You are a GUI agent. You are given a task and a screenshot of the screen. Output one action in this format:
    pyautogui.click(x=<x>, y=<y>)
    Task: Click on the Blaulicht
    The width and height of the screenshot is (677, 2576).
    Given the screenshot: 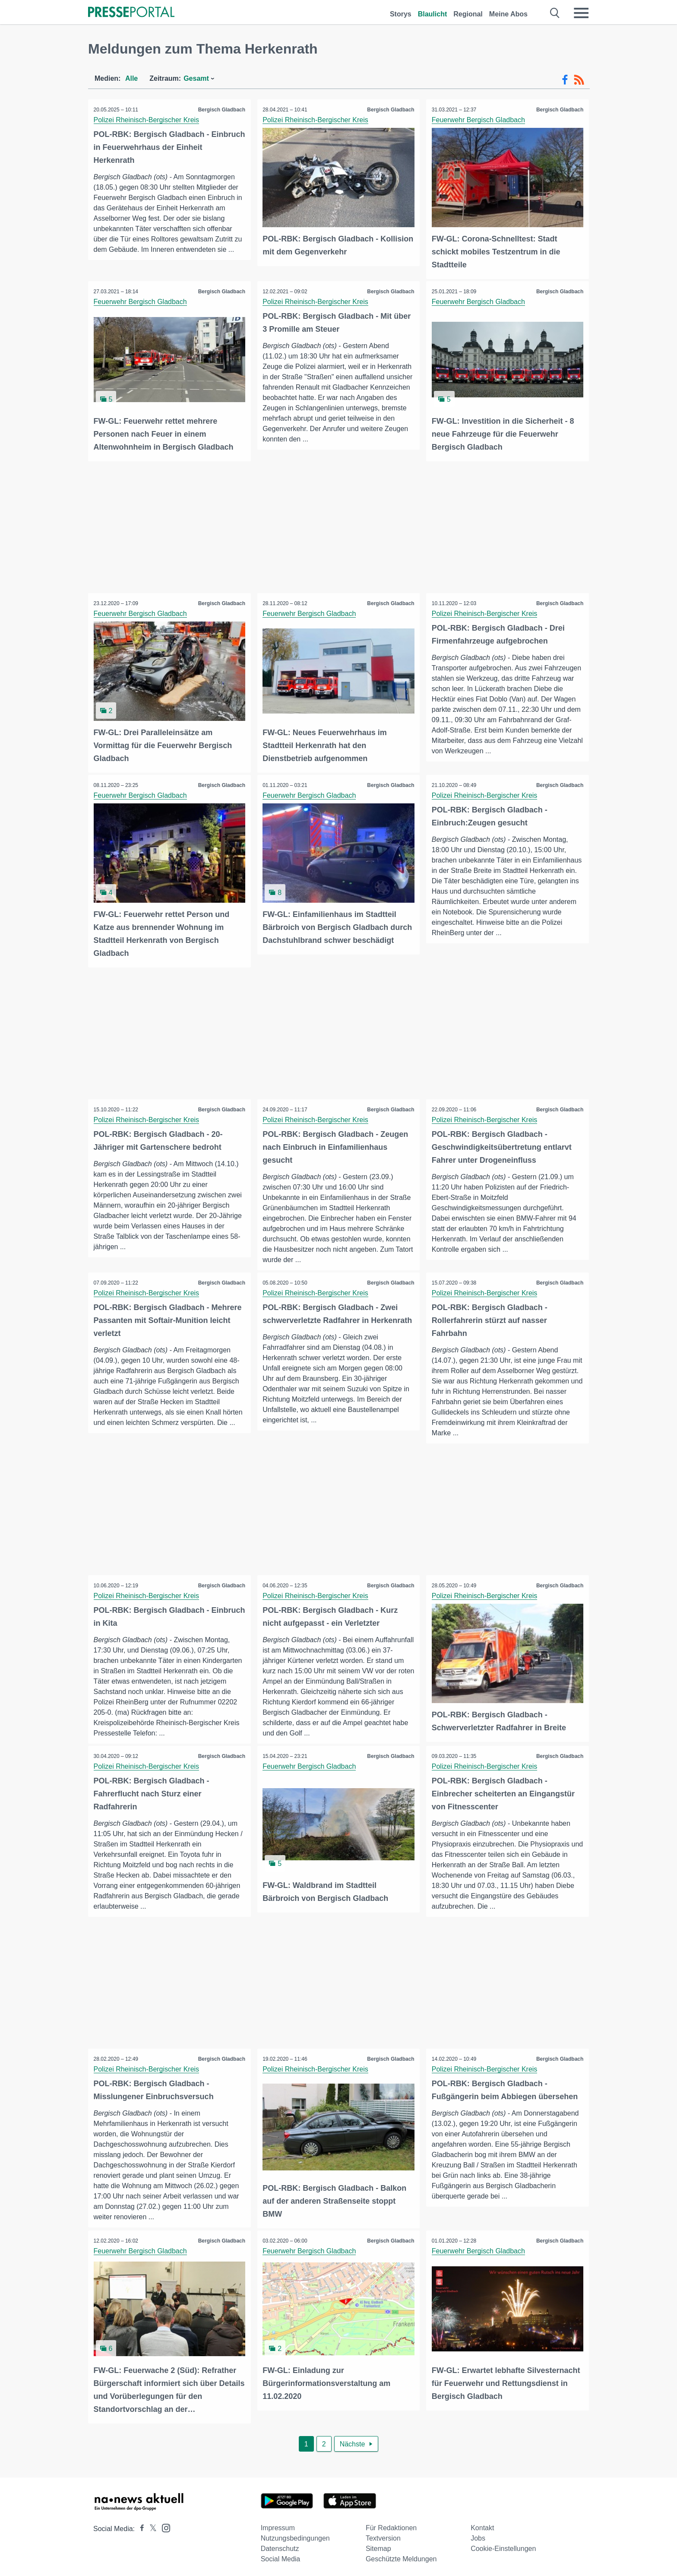 What is the action you would take?
    pyautogui.click(x=432, y=14)
    